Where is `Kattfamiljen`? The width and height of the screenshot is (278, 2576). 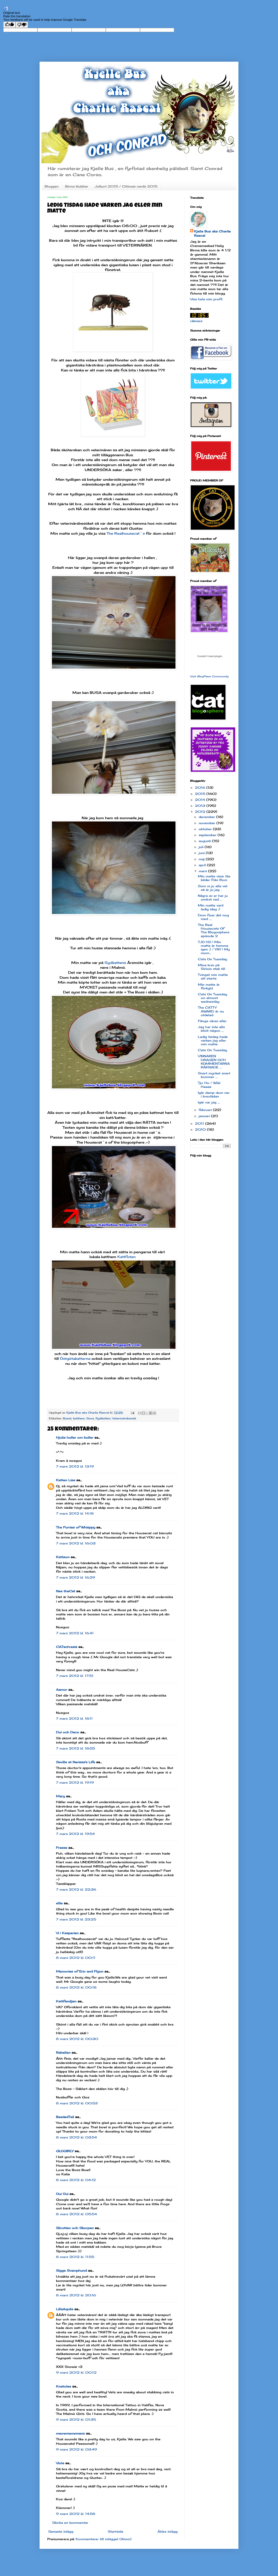 Kattfamiljen is located at coordinates (66, 2001).